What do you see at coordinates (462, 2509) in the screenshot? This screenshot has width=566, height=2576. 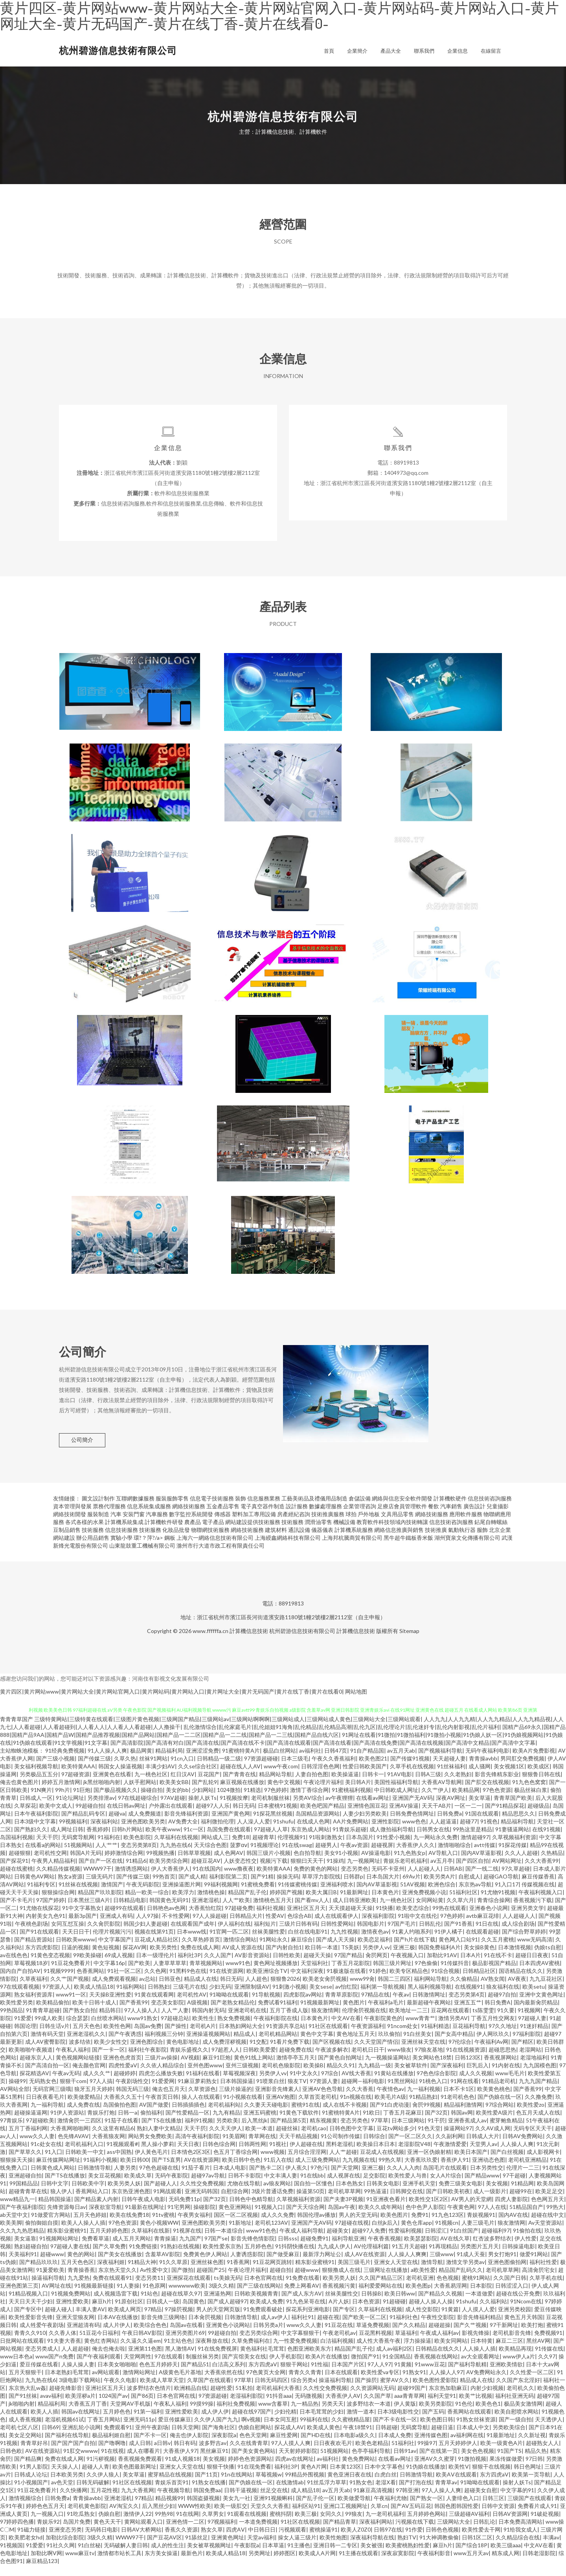 I see `人妻绯色入口` at bounding box center [462, 2509].